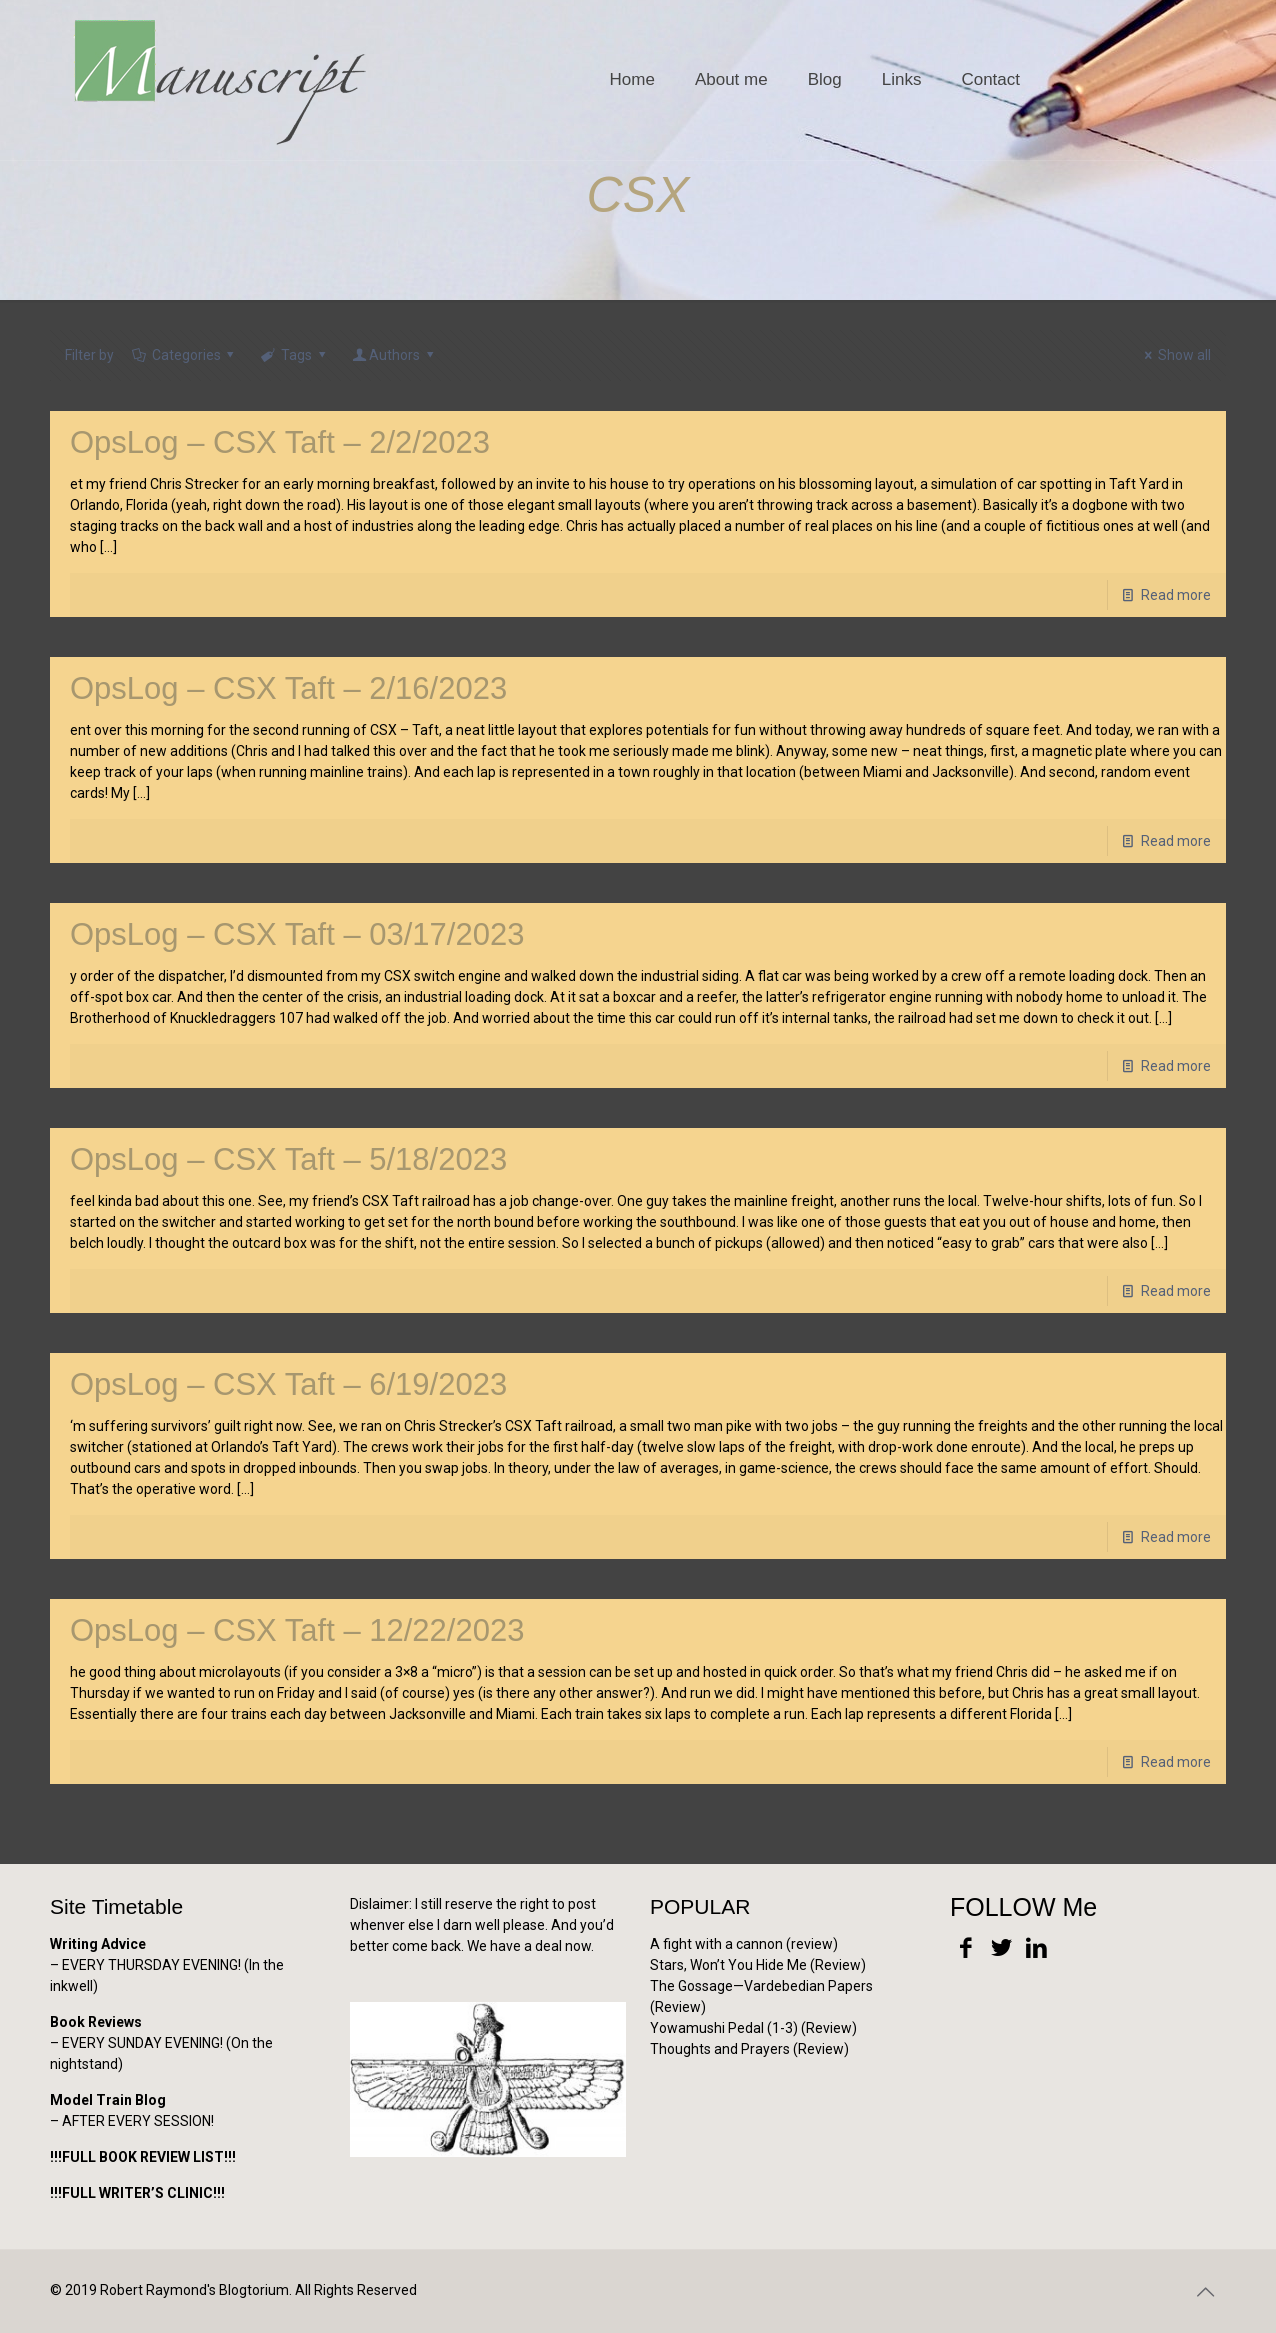  I want to click on OpsLog – CSX Taft – 6/19/2023, so click(288, 1384).